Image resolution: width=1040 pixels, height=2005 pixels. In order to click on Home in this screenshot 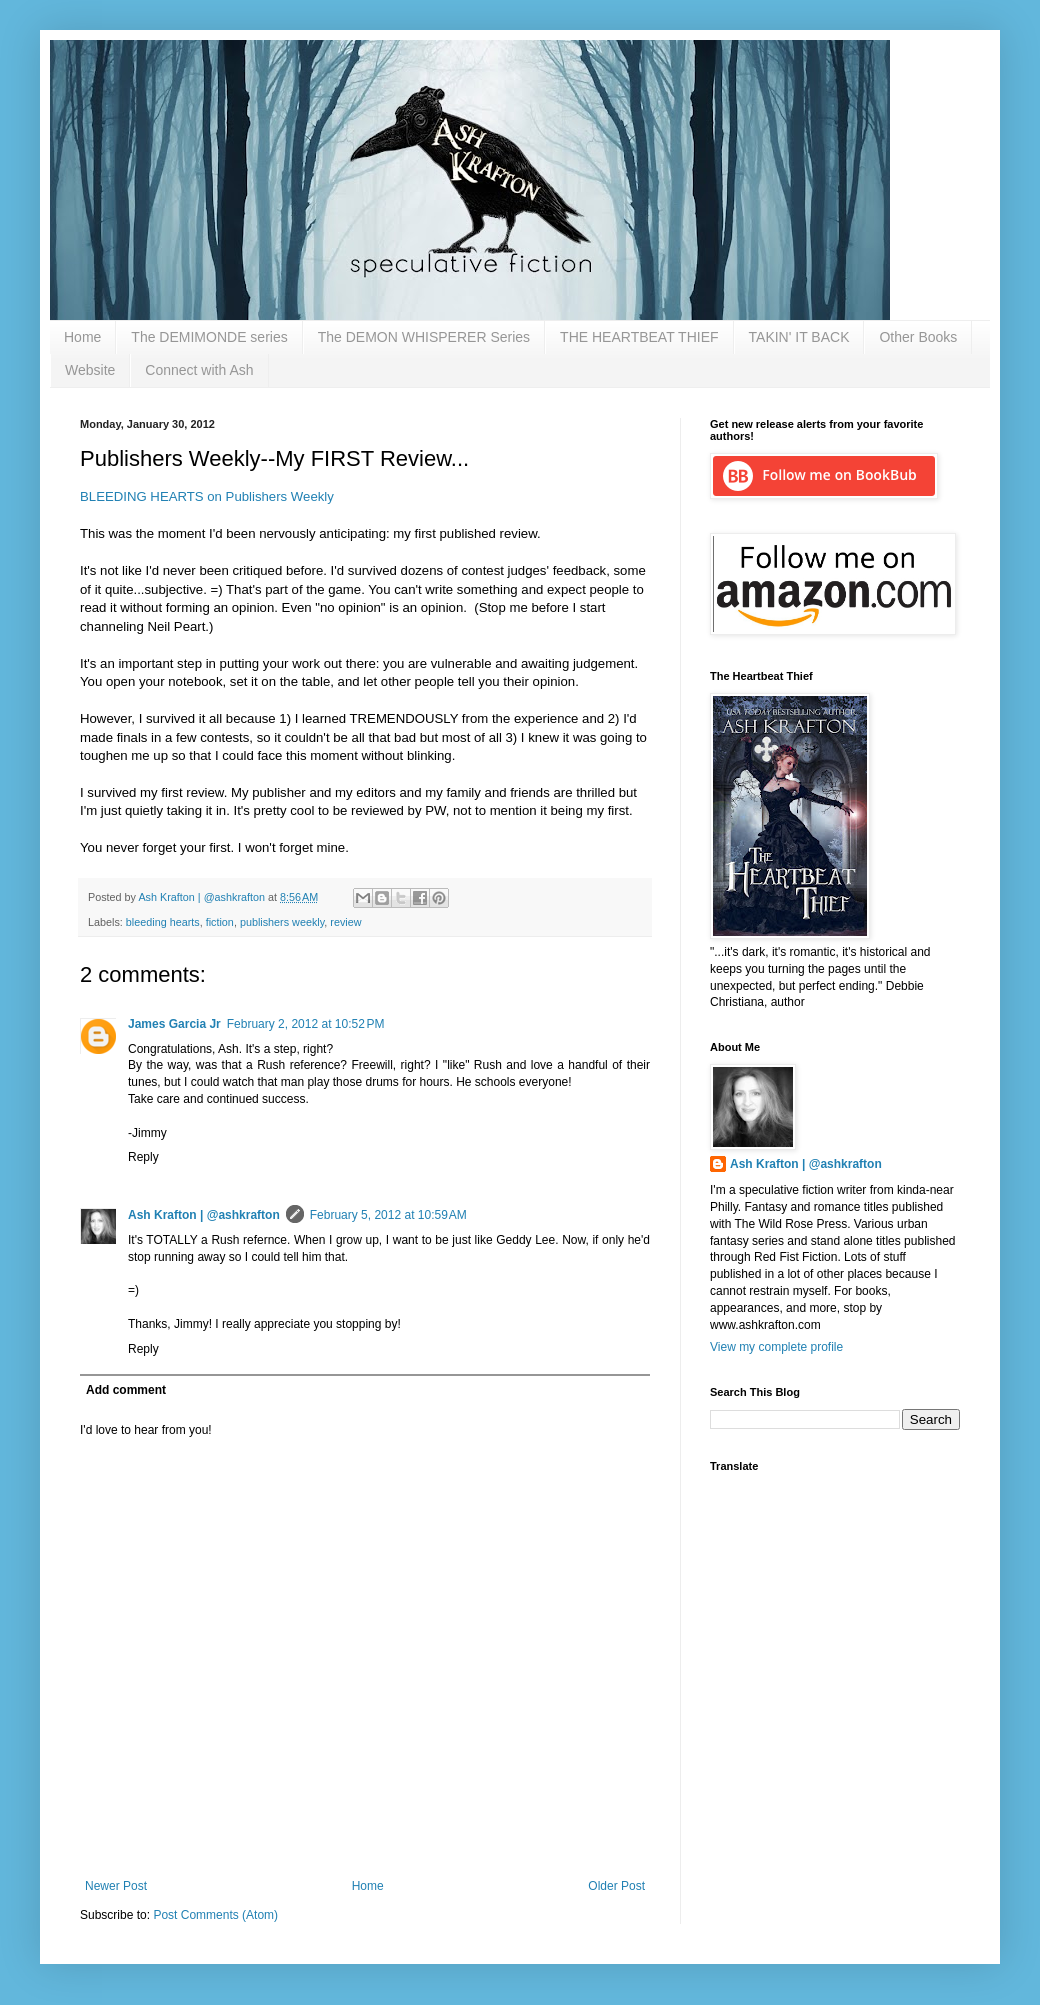, I will do `click(82, 337)`.